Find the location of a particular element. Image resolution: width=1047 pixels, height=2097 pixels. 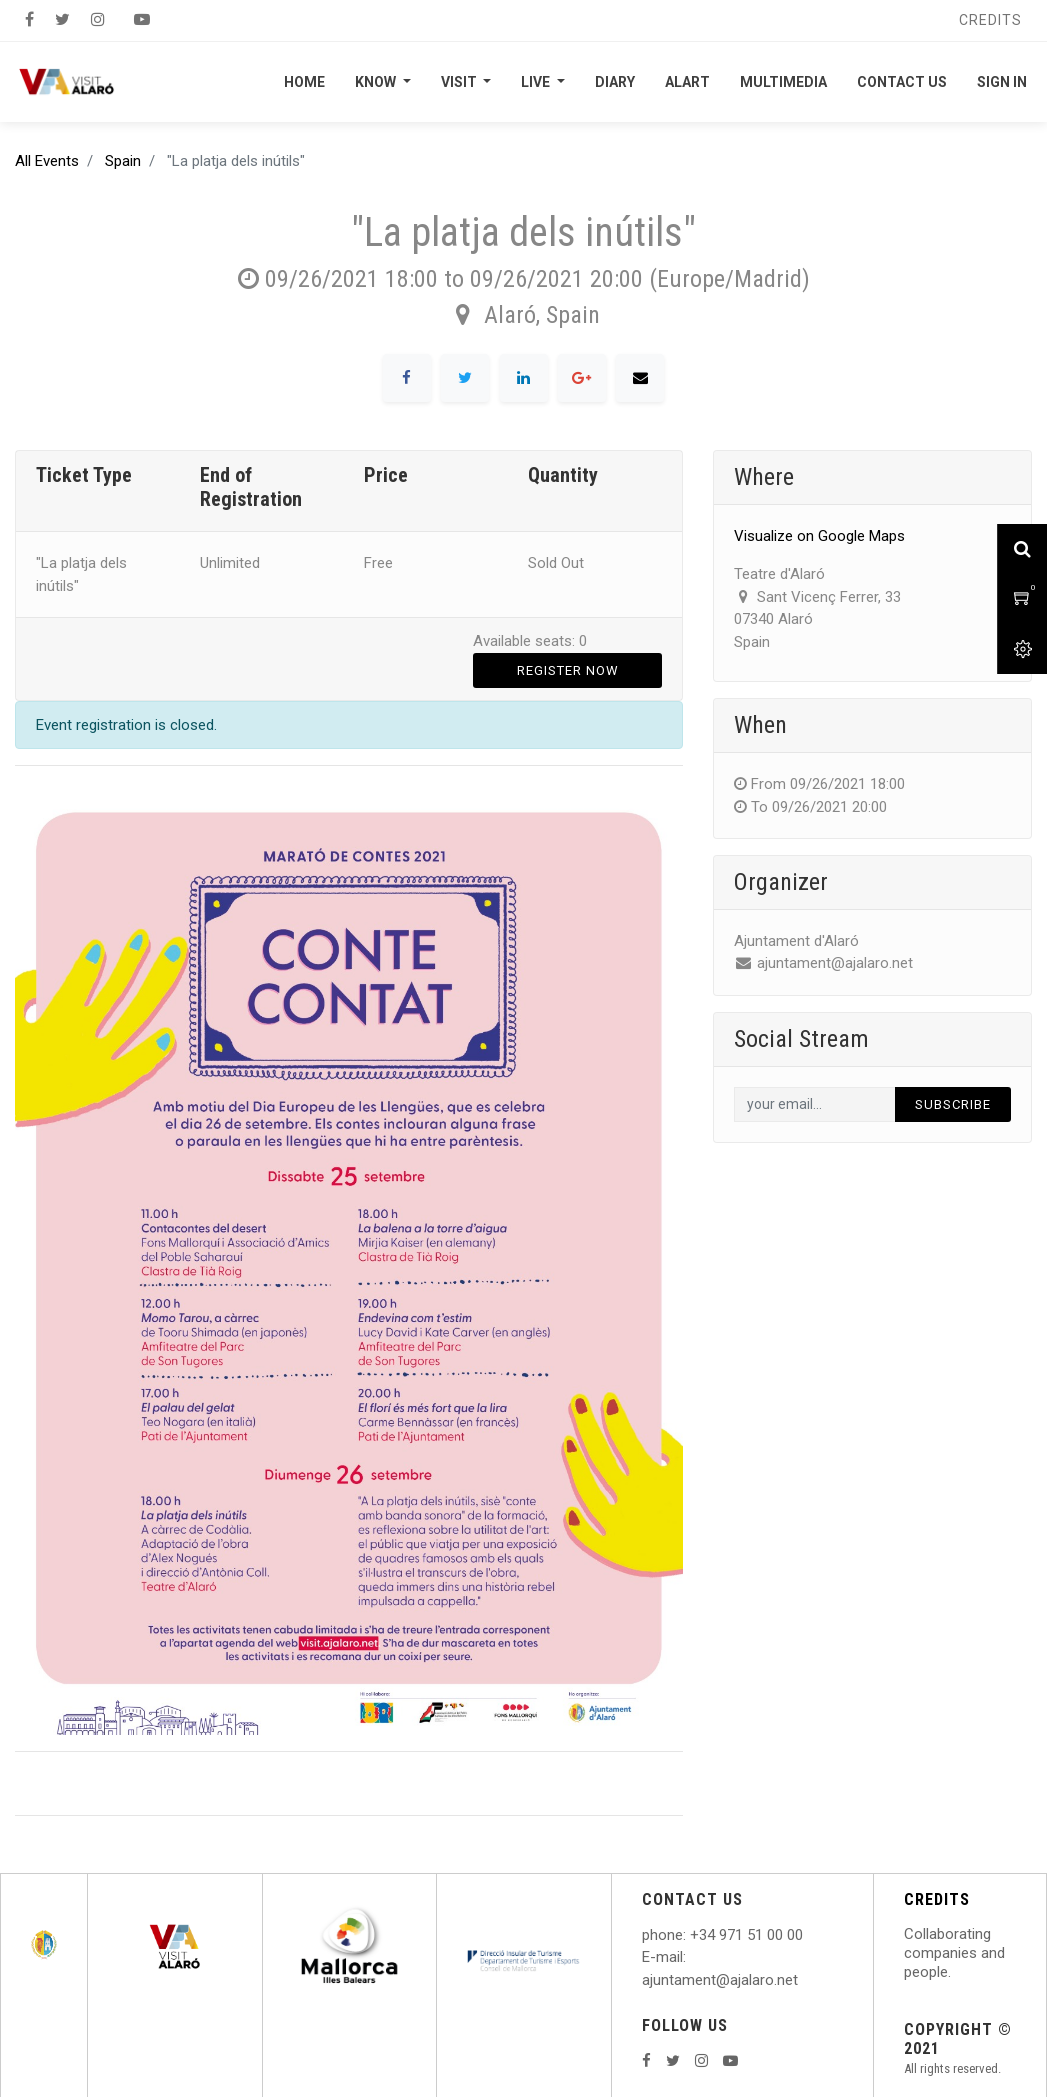

Spain is located at coordinates (123, 161).